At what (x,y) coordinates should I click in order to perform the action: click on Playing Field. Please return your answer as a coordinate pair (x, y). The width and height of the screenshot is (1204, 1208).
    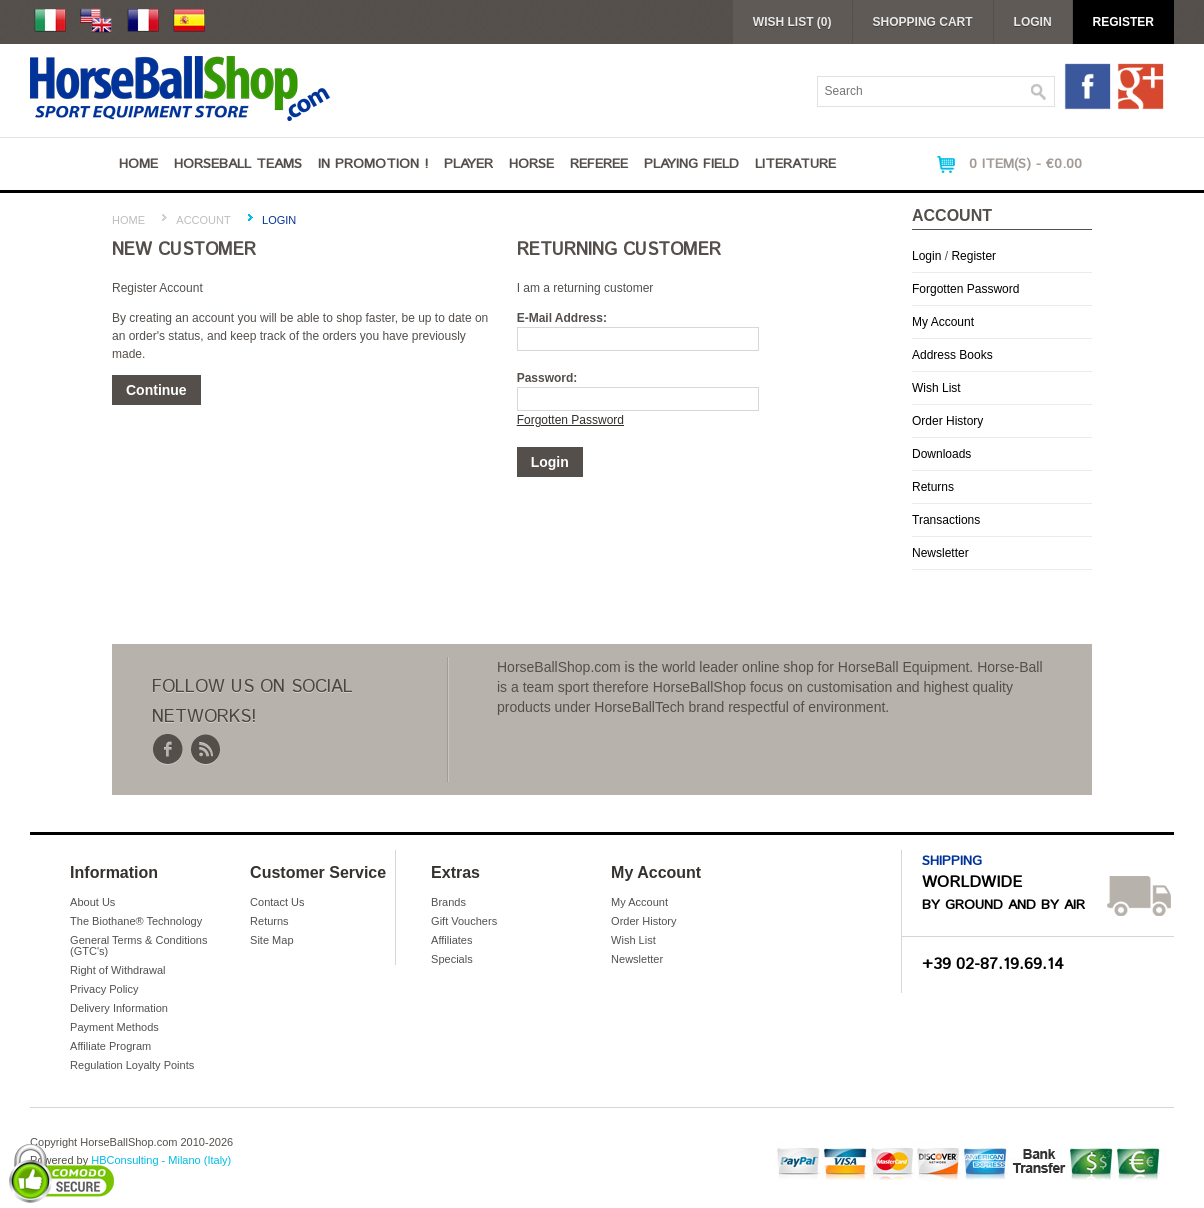
    Looking at the image, I should click on (691, 164).